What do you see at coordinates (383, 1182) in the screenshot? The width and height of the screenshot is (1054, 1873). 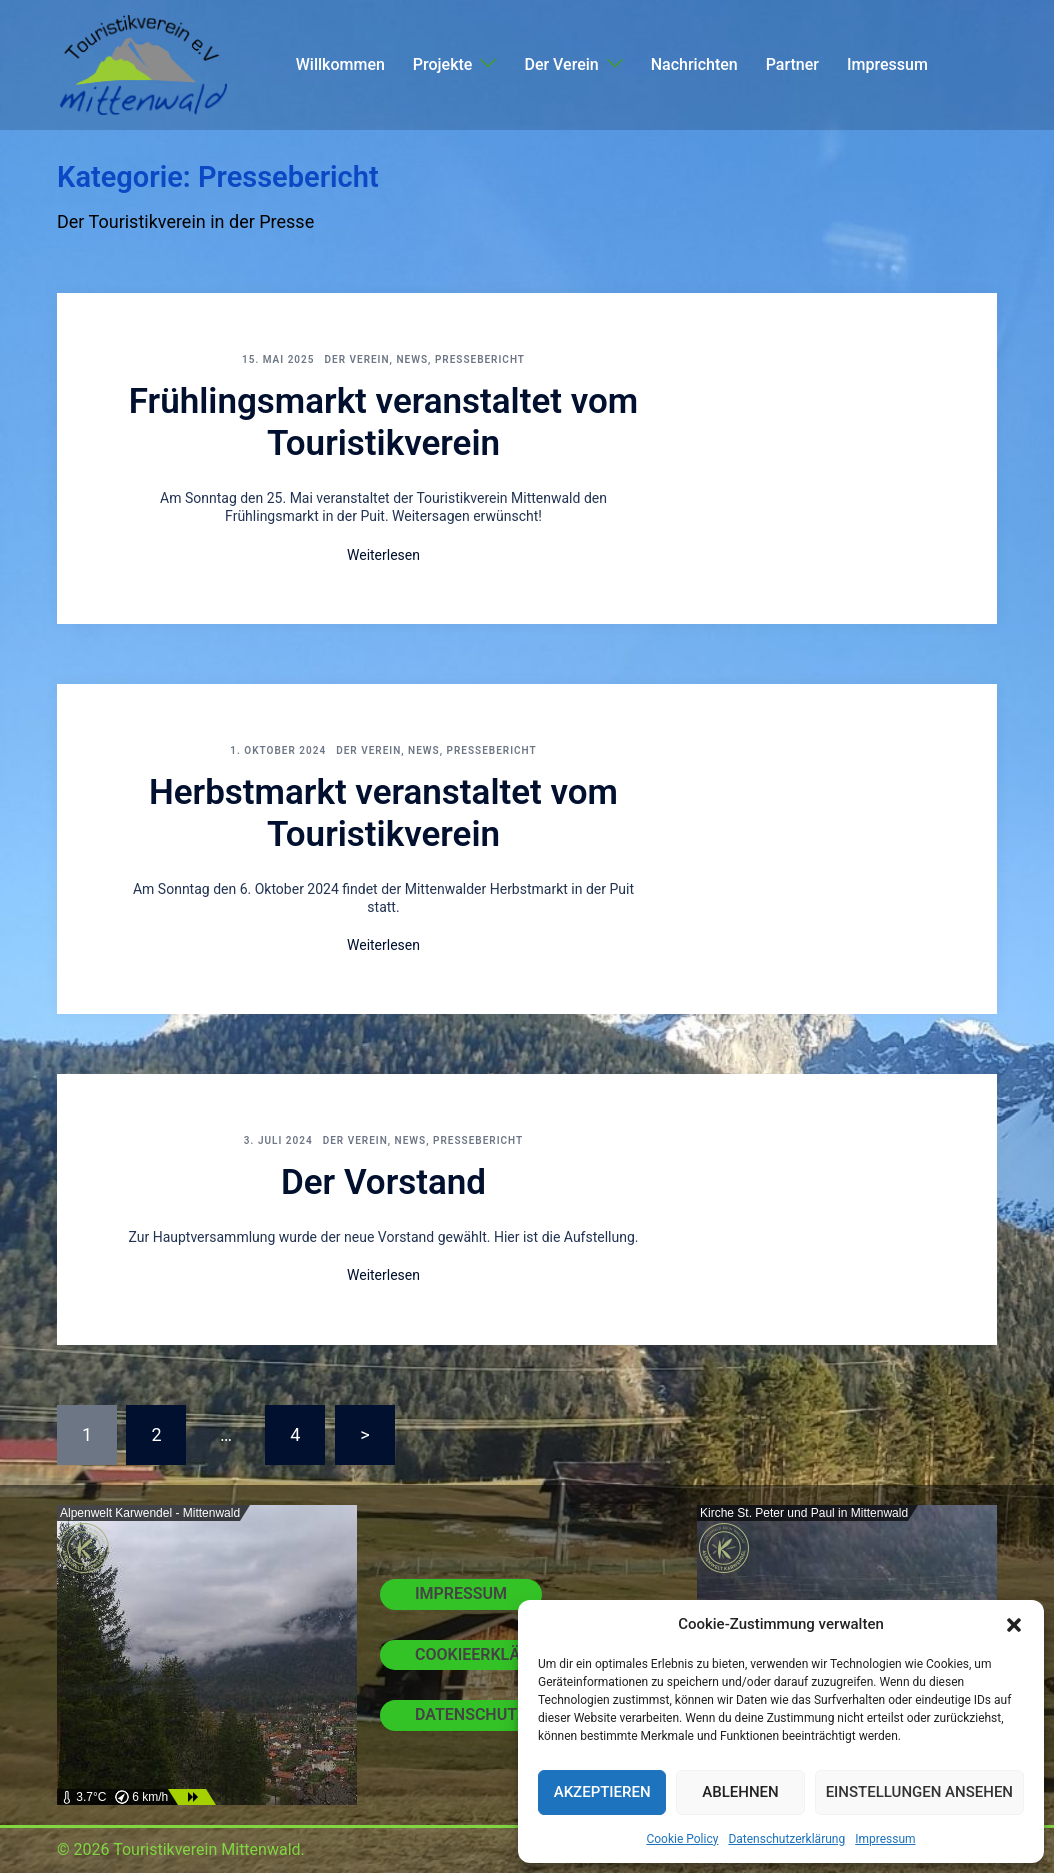 I see `Der Vorstand` at bounding box center [383, 1182].